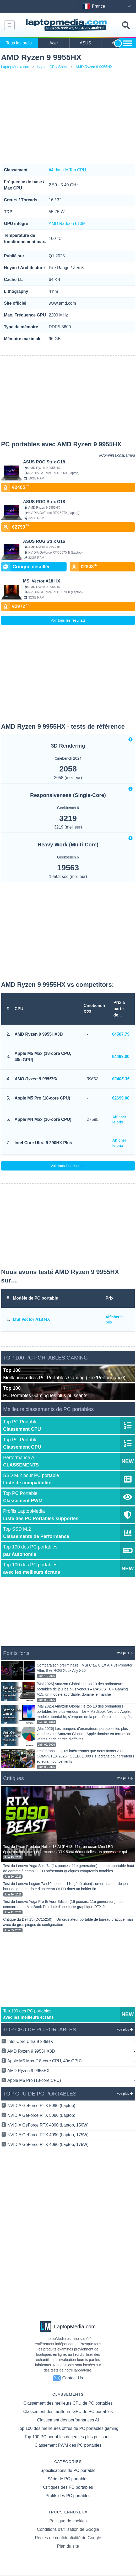 Image resolution: width=136 pixels, height=2576 pixels. I want to click on Apple M4 Max (16-core CPU), so click(42, 1119).